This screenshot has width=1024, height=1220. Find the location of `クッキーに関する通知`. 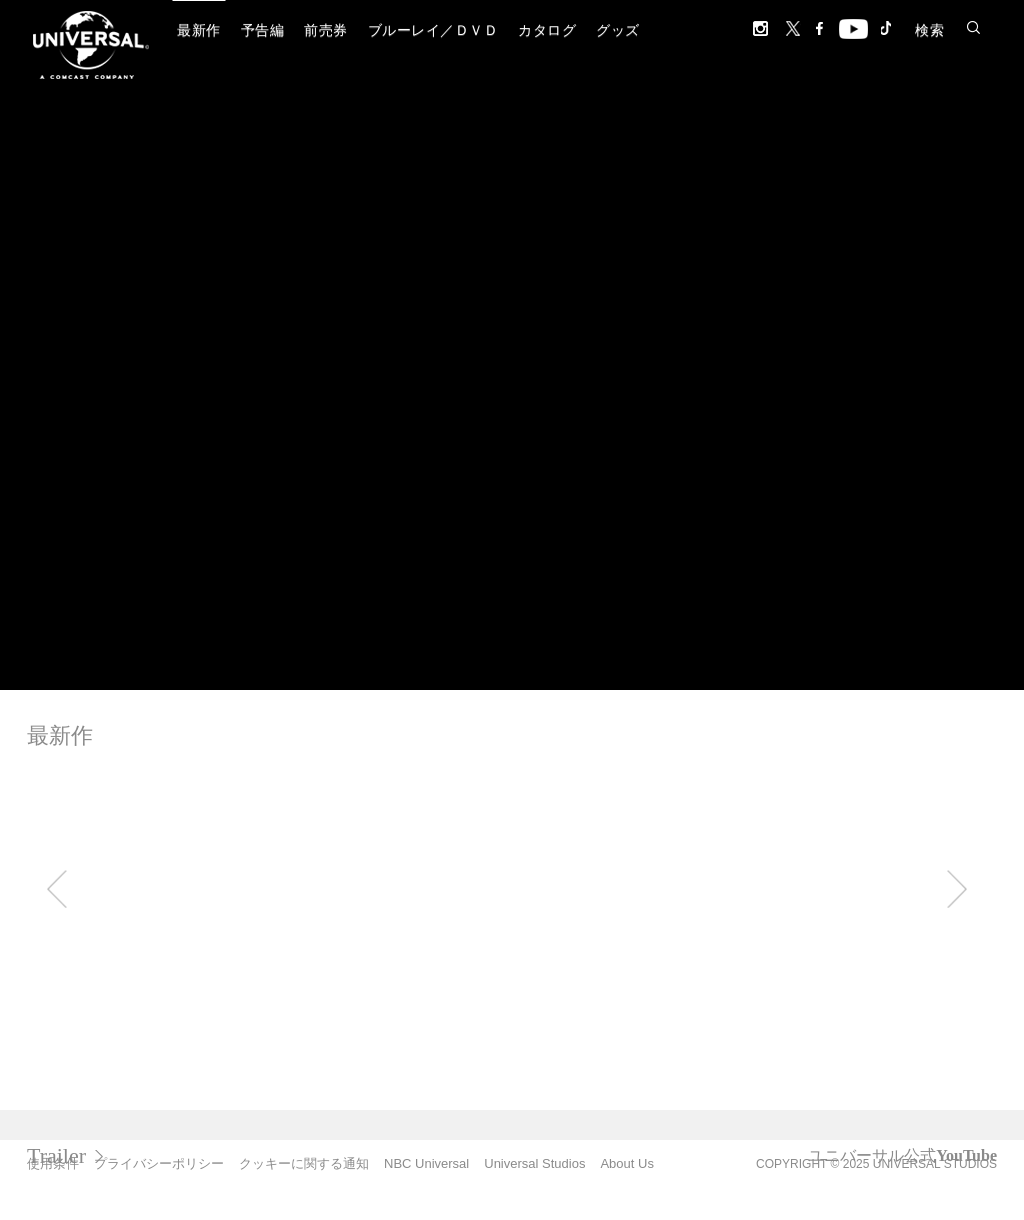

クッキーに関する通知 is located at coordinates (304, 1163).